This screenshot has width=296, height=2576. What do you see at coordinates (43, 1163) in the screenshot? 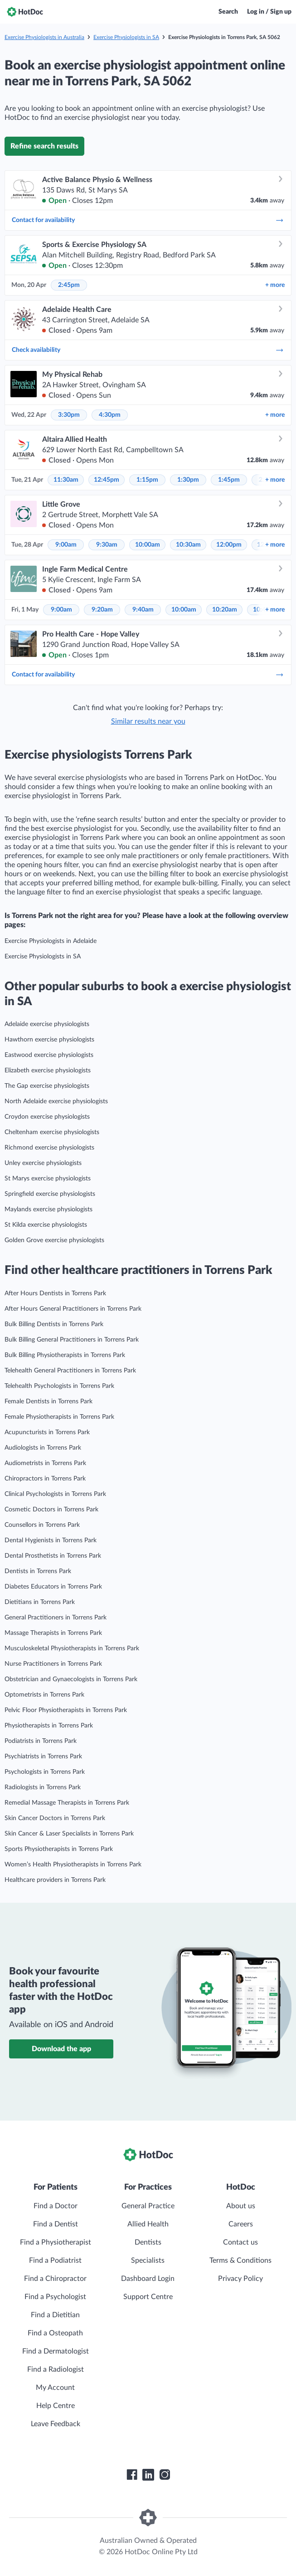
I see `Unley exercise physiologists` at bounding box center [43, 1163].